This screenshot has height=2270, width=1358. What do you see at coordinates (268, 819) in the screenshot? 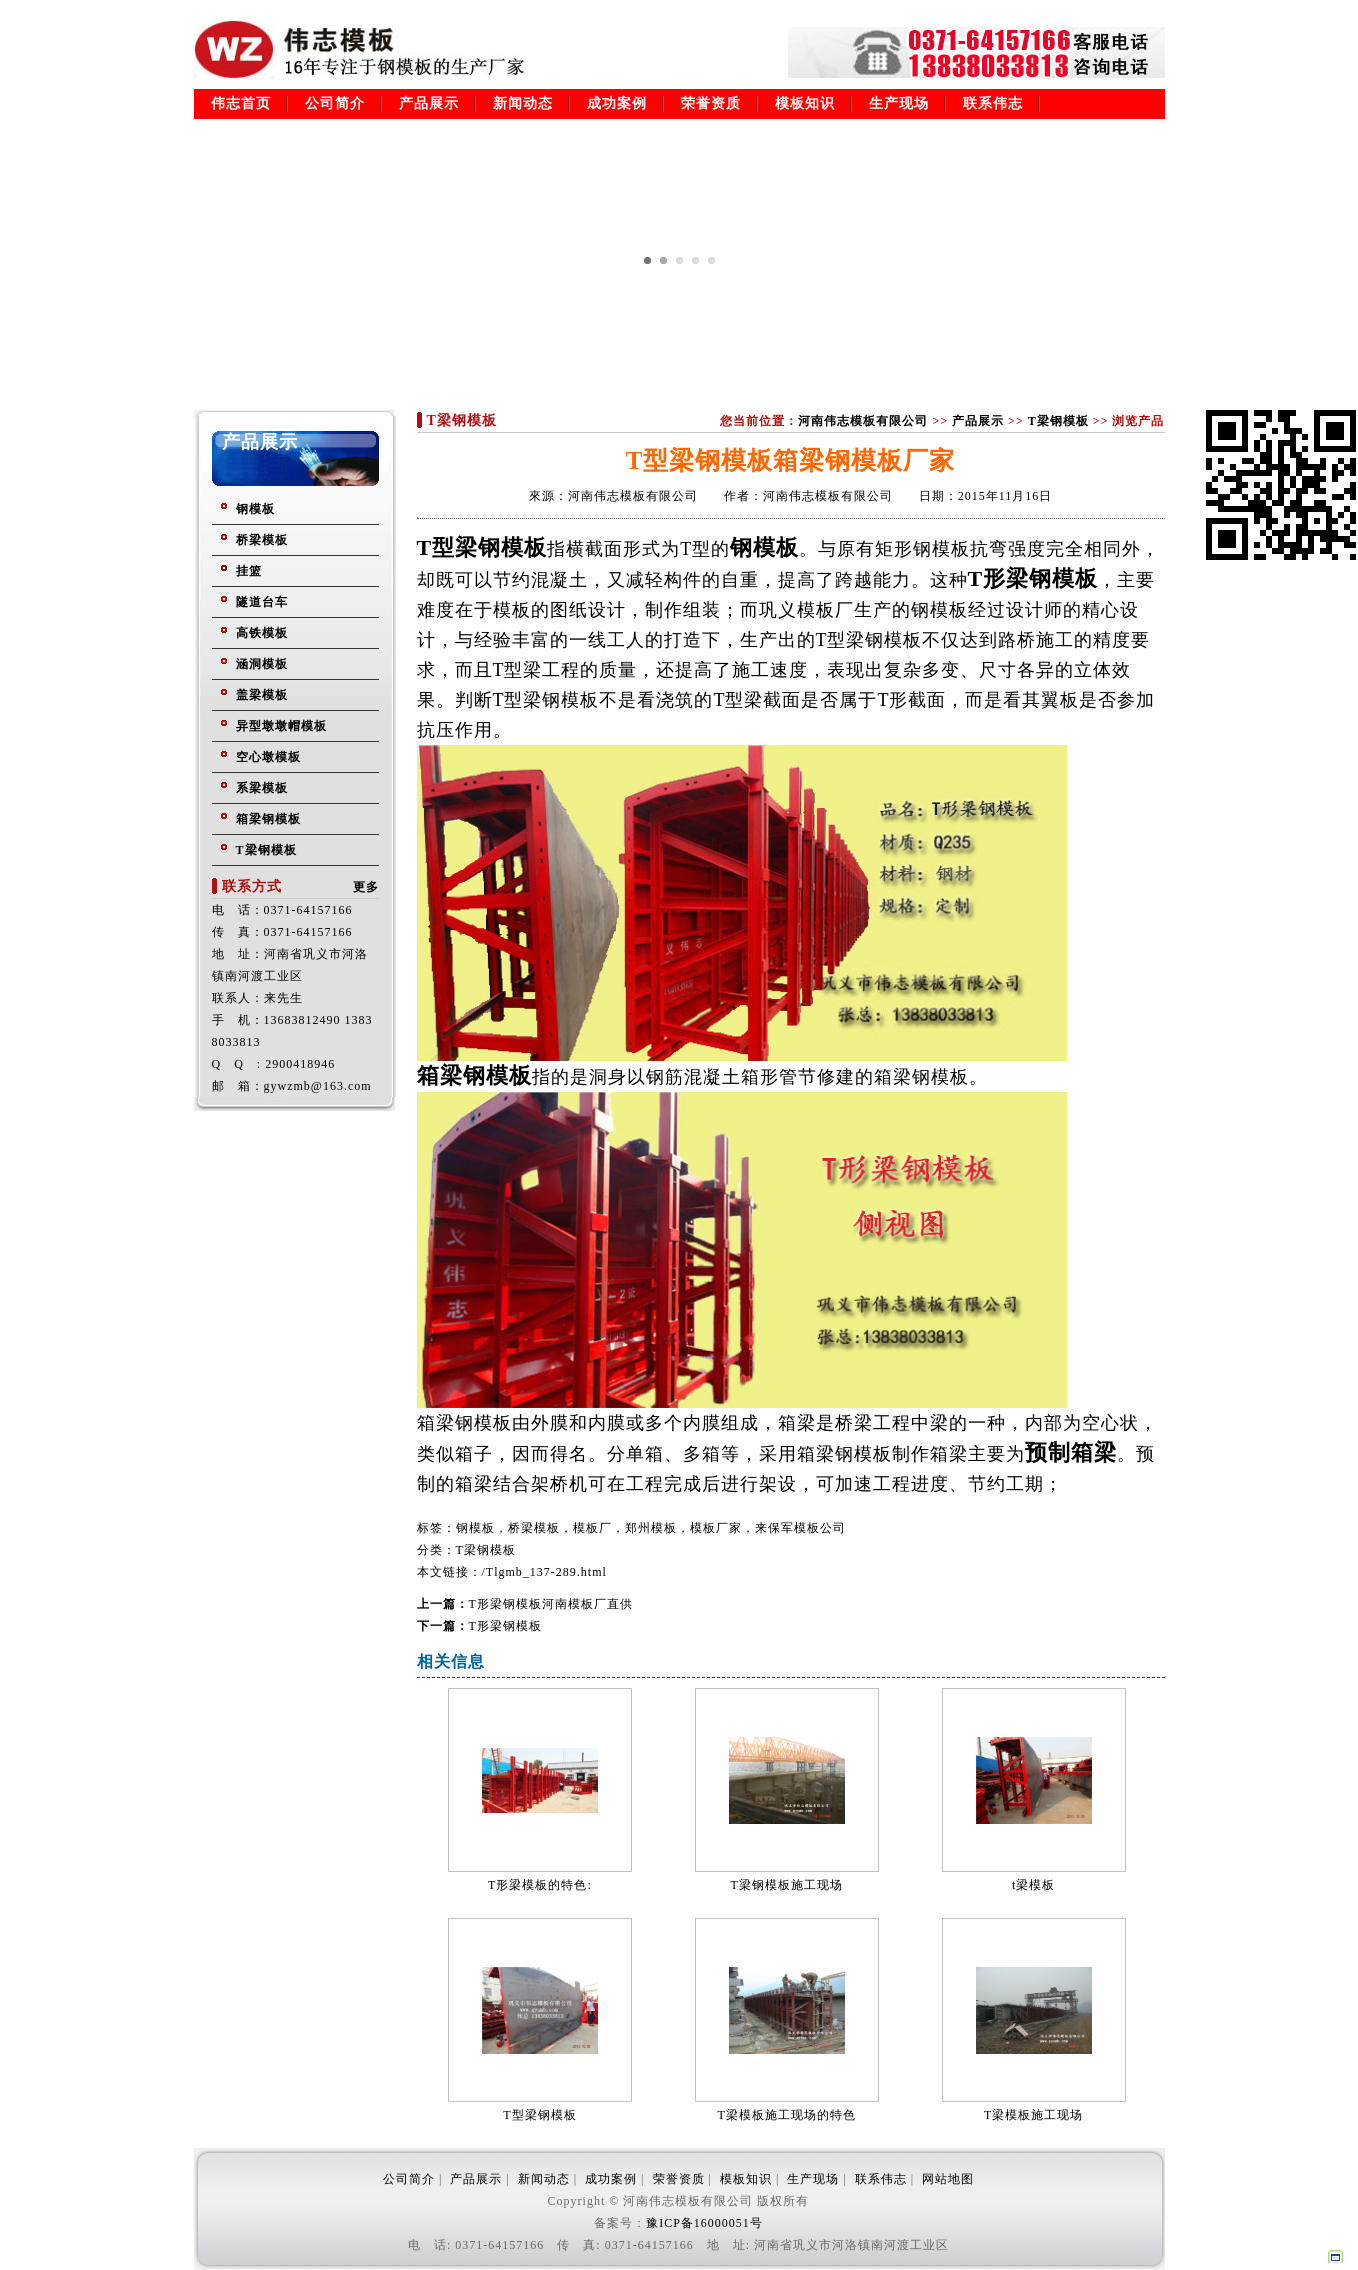
I see `箱梁钢模板` at bounding box center [268, 819].